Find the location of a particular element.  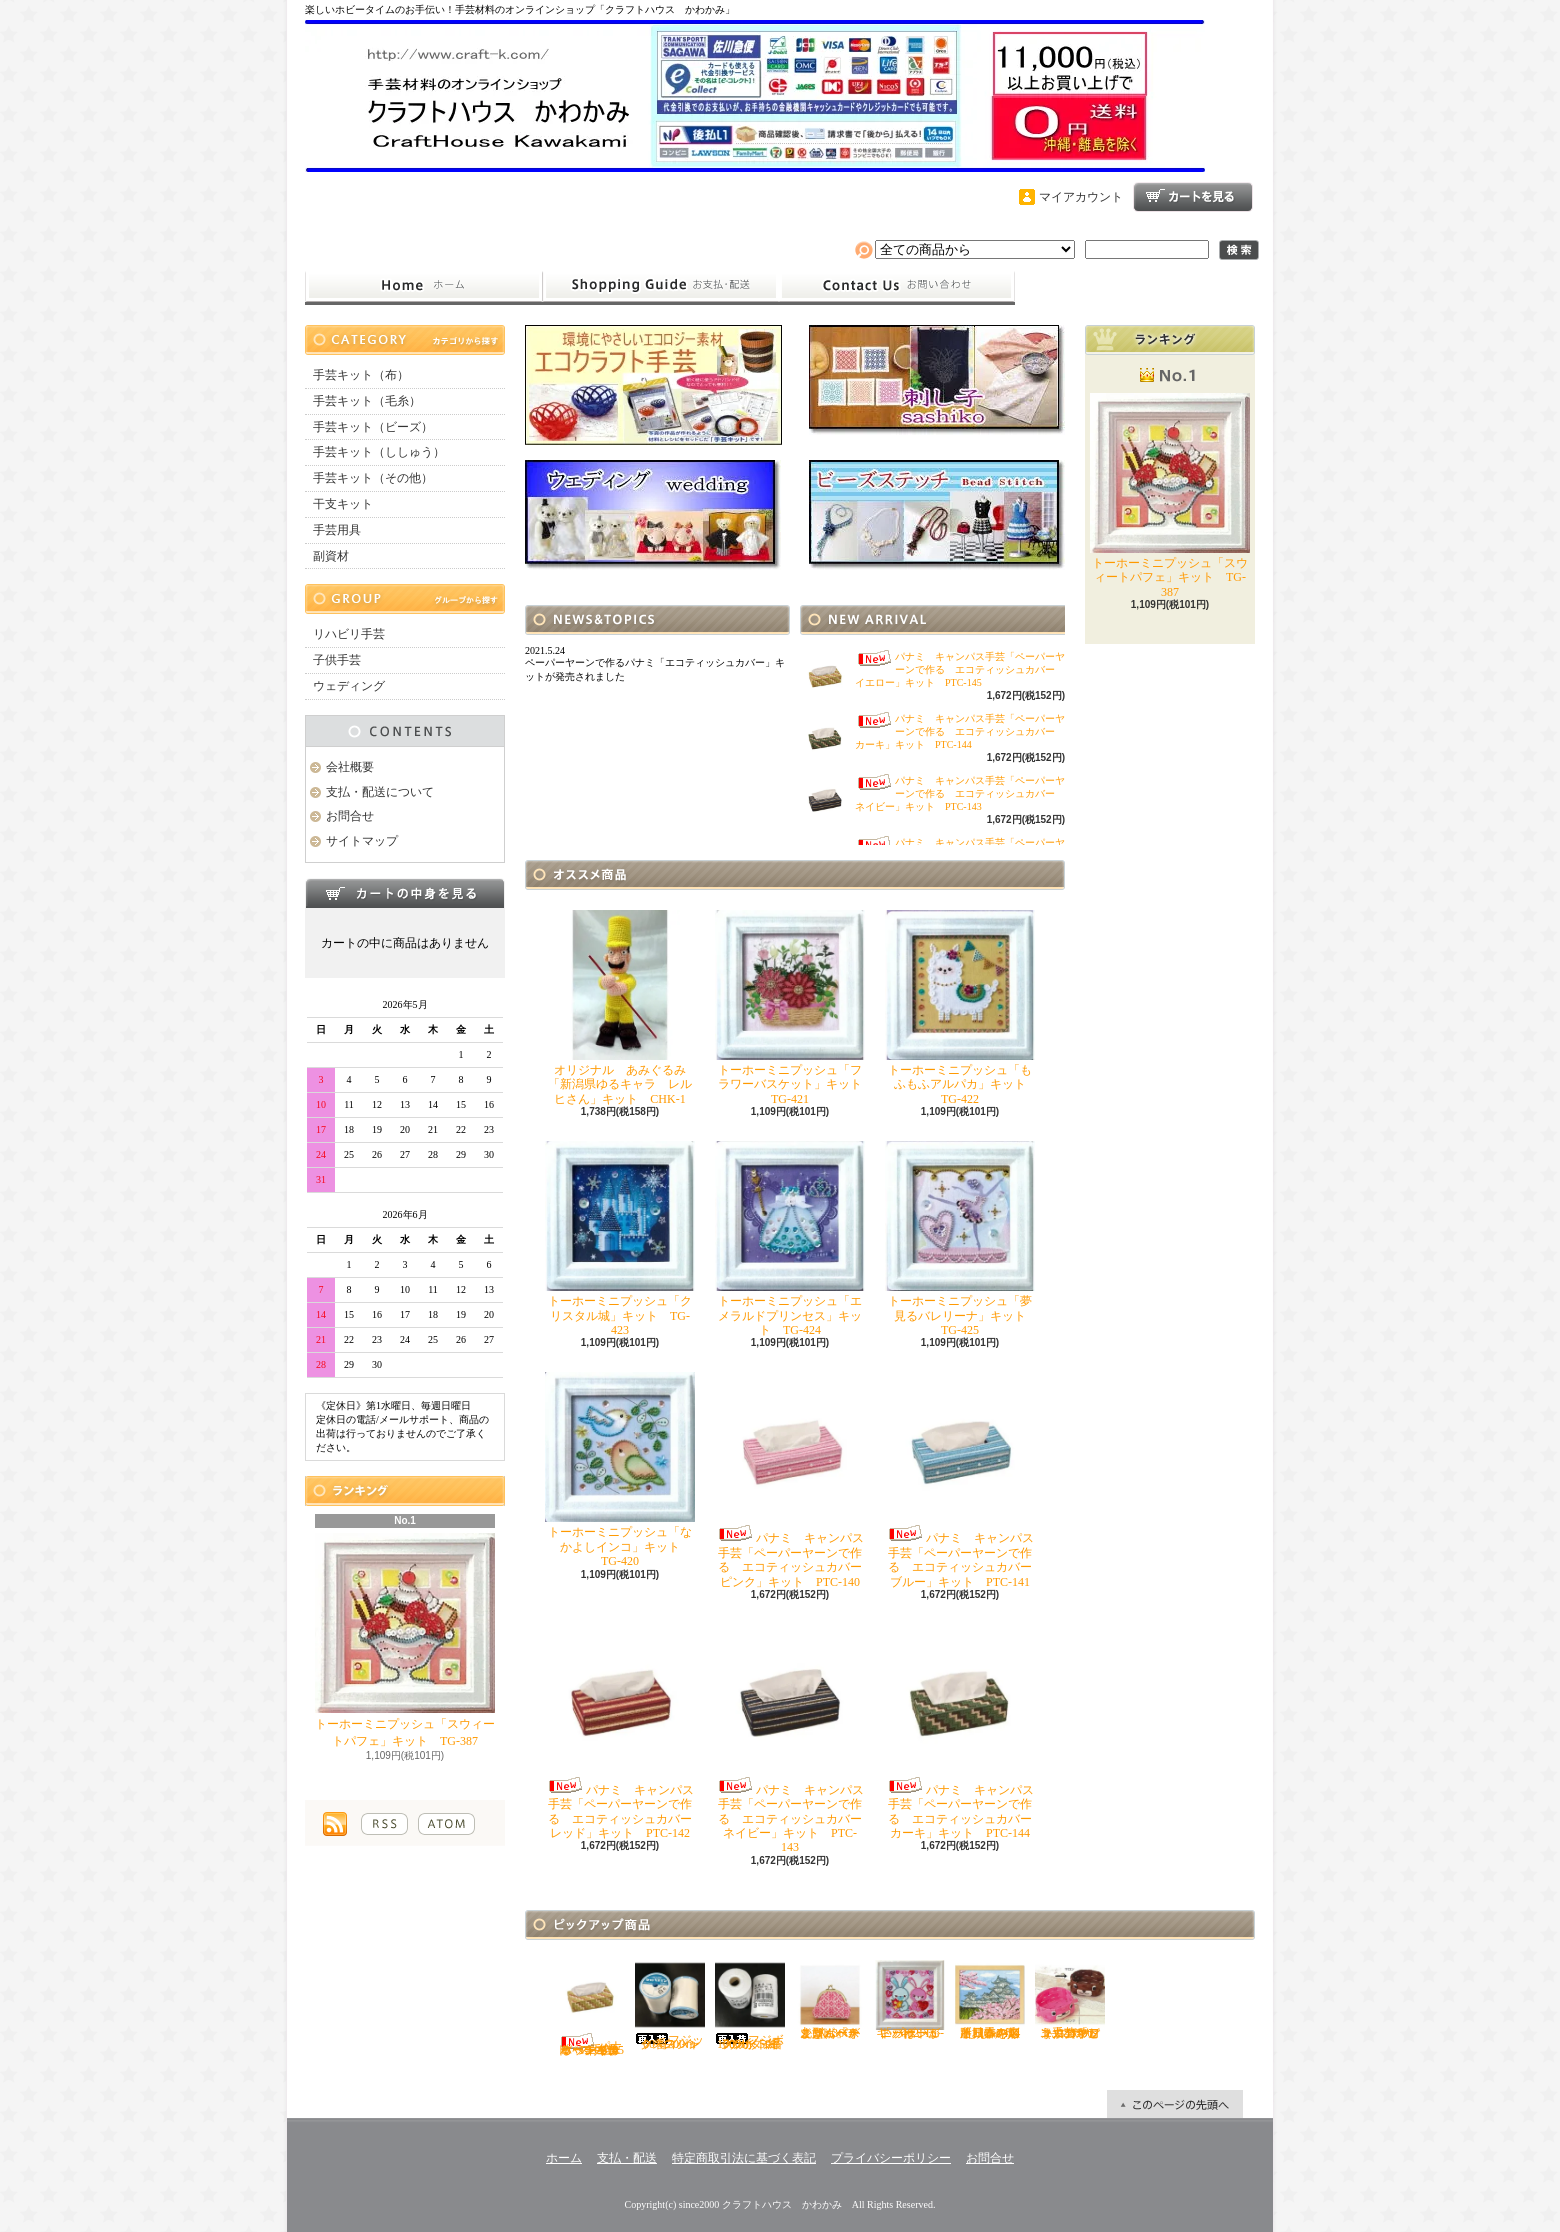

RSS is located at coordinates (384, 1824).